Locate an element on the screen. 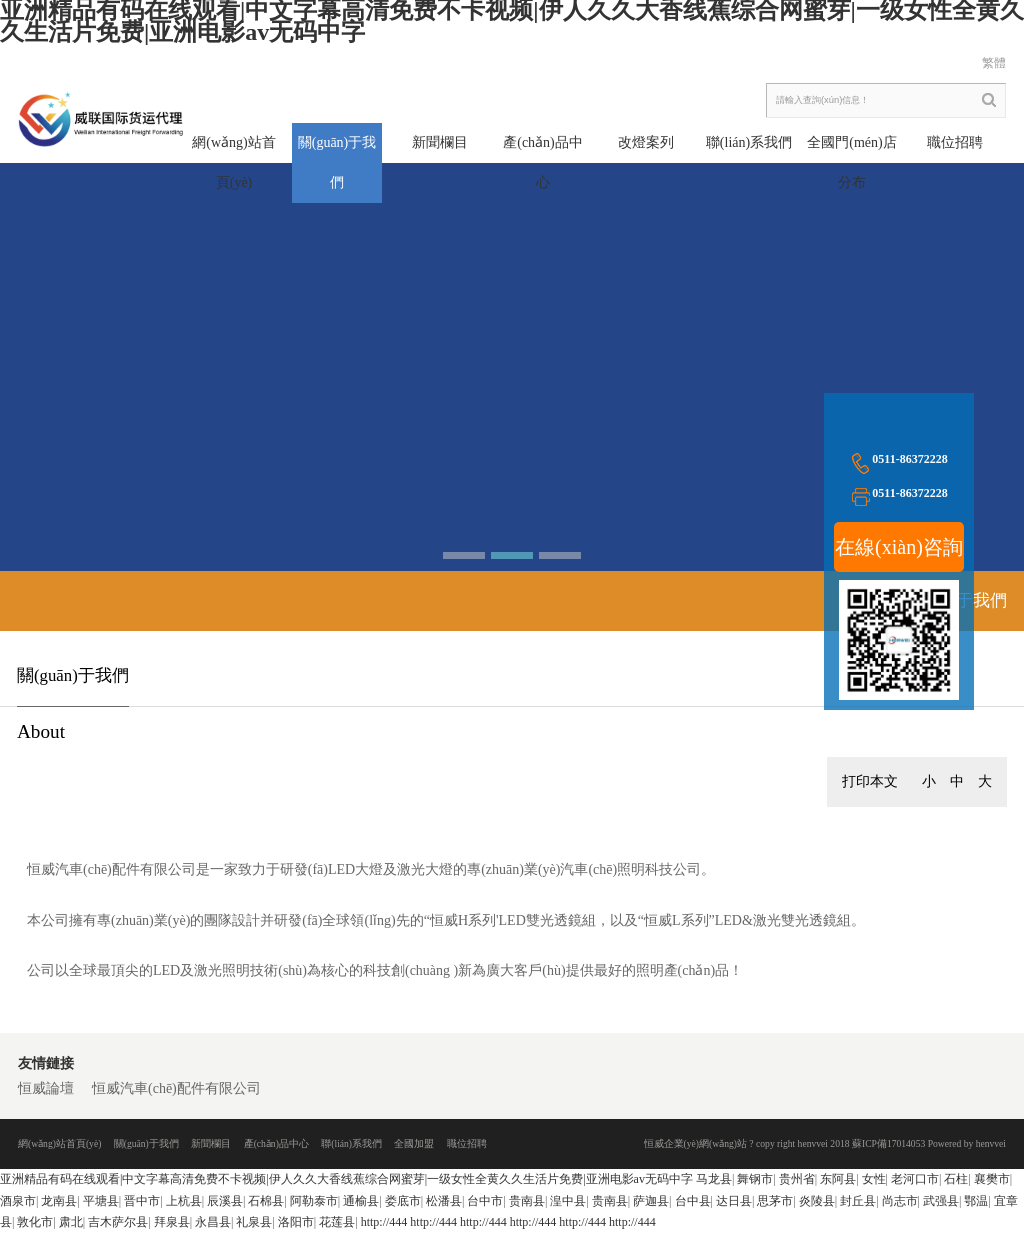 This screenshot has width=1024, height=1234. 贵州省 is located at coordinates (797, 1179).